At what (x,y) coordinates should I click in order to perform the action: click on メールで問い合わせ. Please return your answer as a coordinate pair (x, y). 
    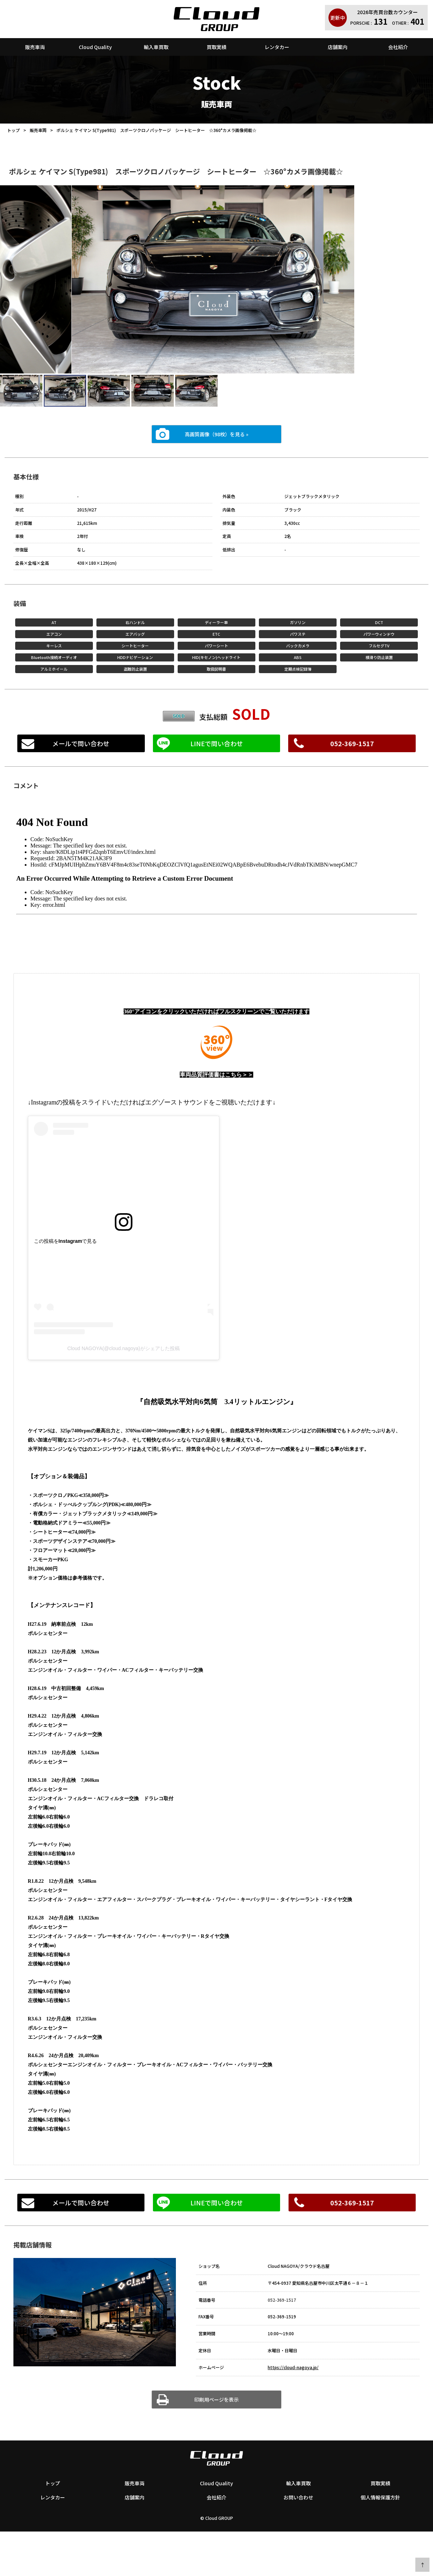
    Looking at the image, I should click on (80, 743).